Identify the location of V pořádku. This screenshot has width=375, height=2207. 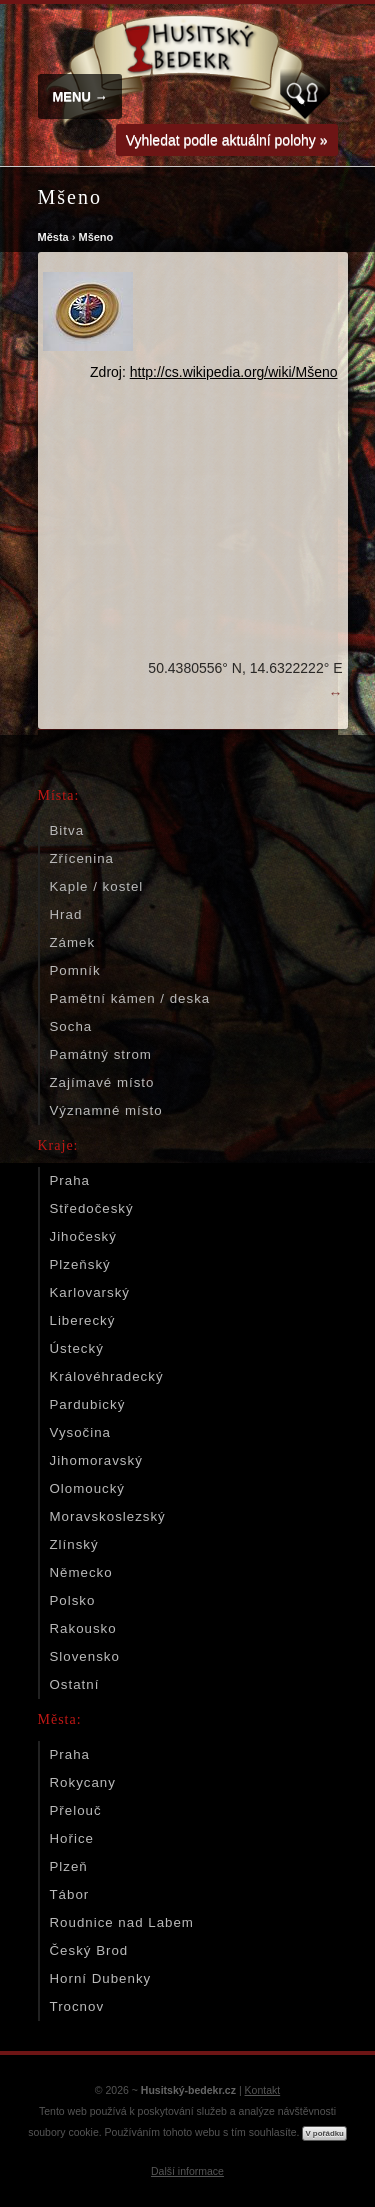
(324, 2133).